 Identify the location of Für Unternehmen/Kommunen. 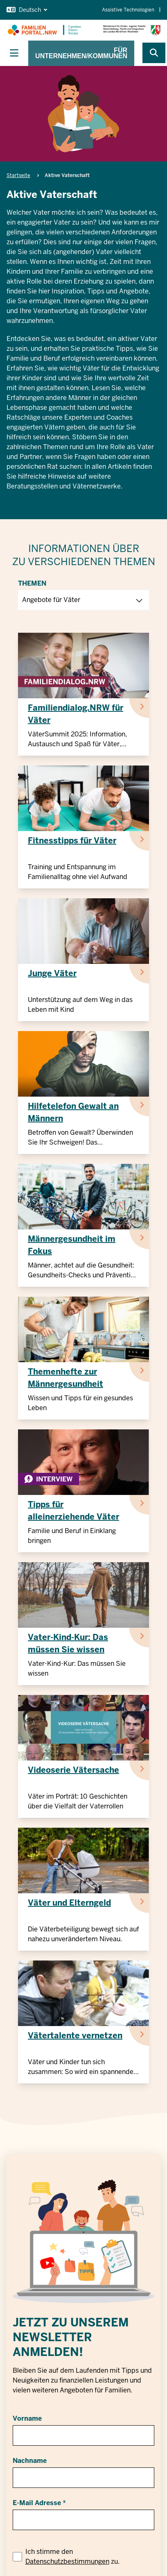
(81, 53).